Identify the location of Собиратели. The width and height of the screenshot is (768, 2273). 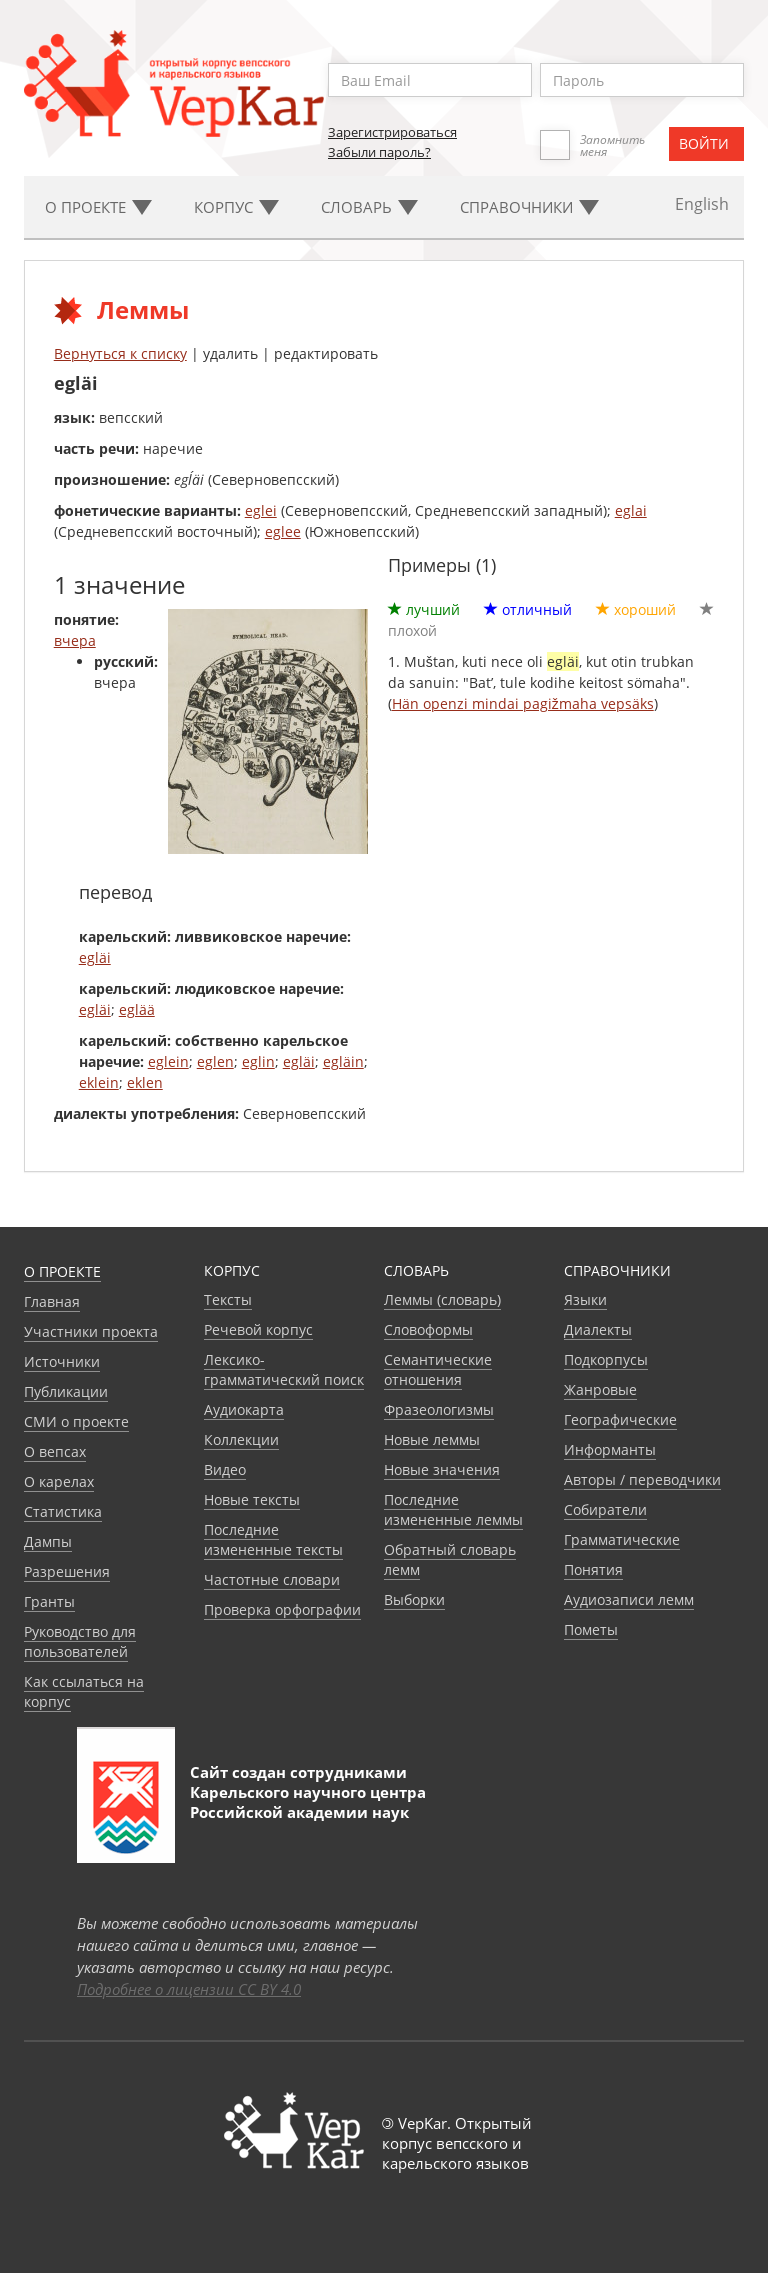
(605, 1509).